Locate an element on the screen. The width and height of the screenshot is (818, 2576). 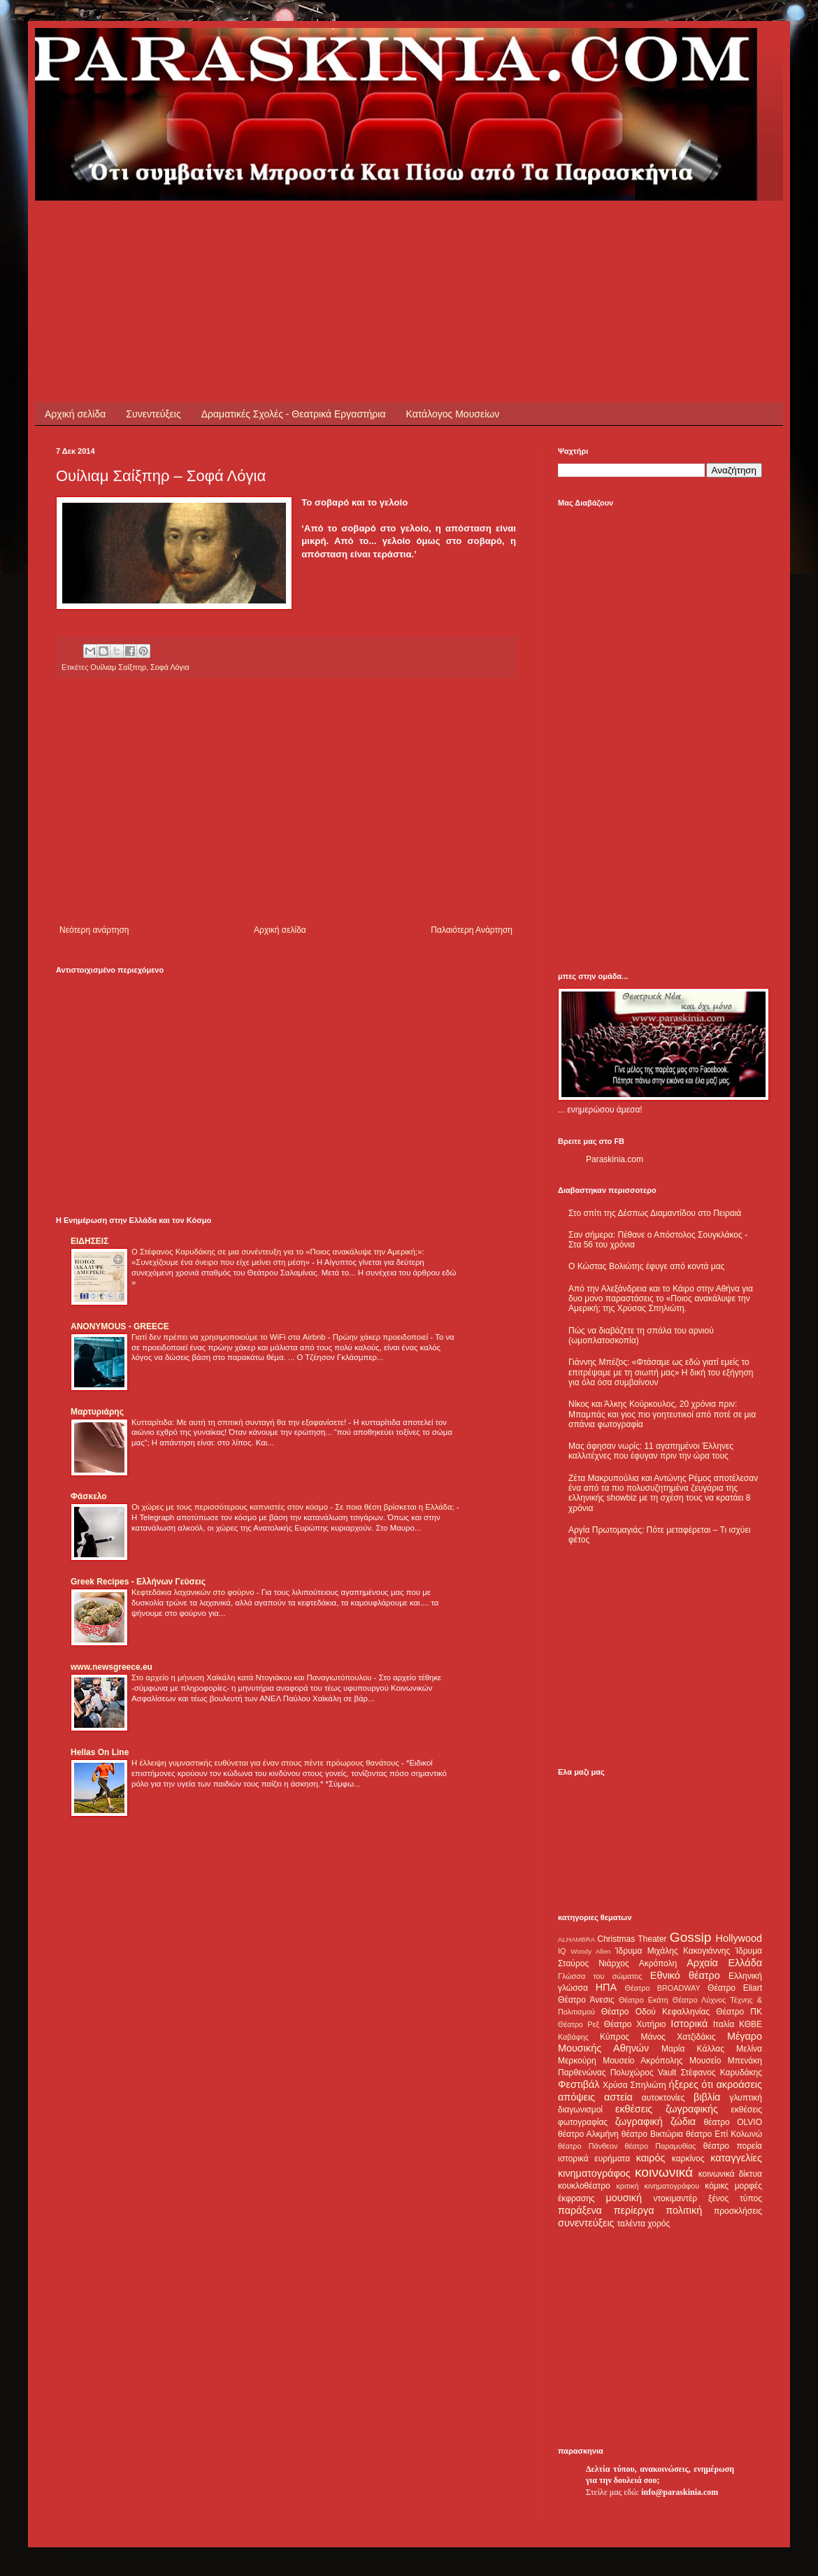
Ίδρυμα Μιχάλης Κακογιάννης is located at coordinates (672, 1951).